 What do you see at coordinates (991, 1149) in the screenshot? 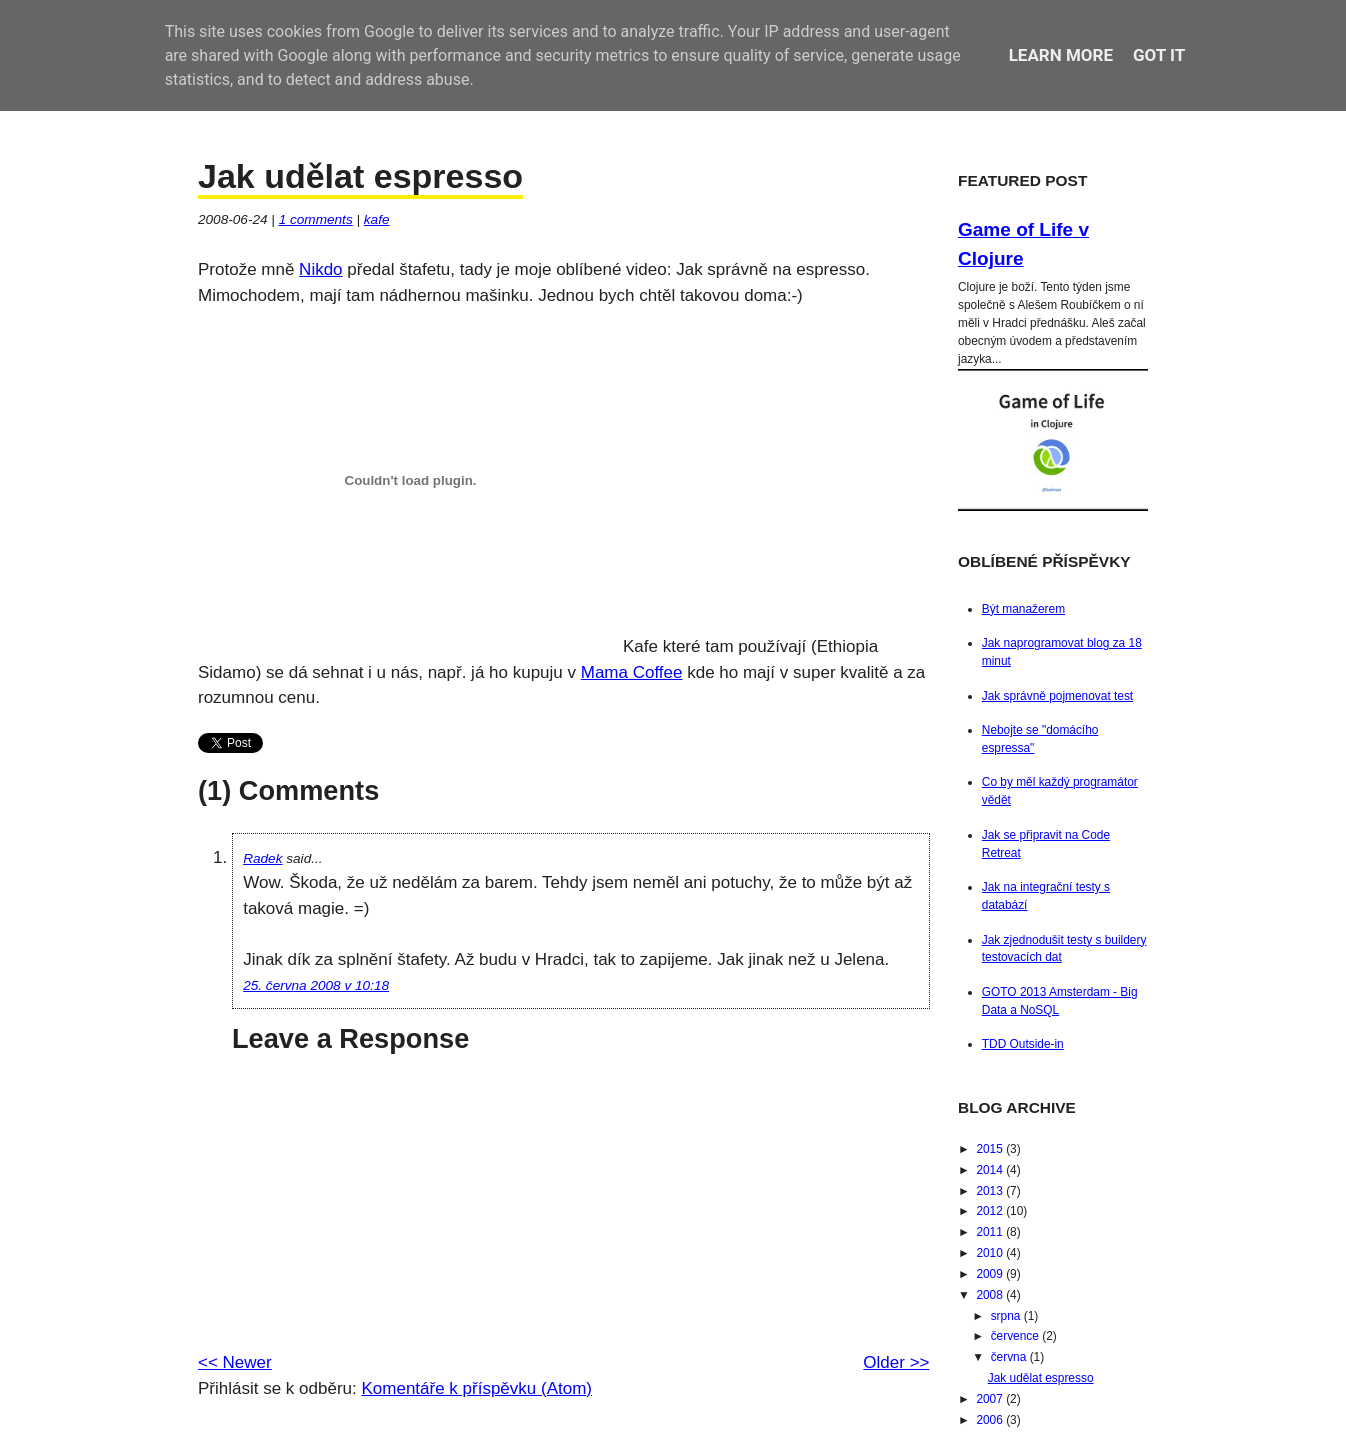
I see `2015` at bounding box center [991, 1149].